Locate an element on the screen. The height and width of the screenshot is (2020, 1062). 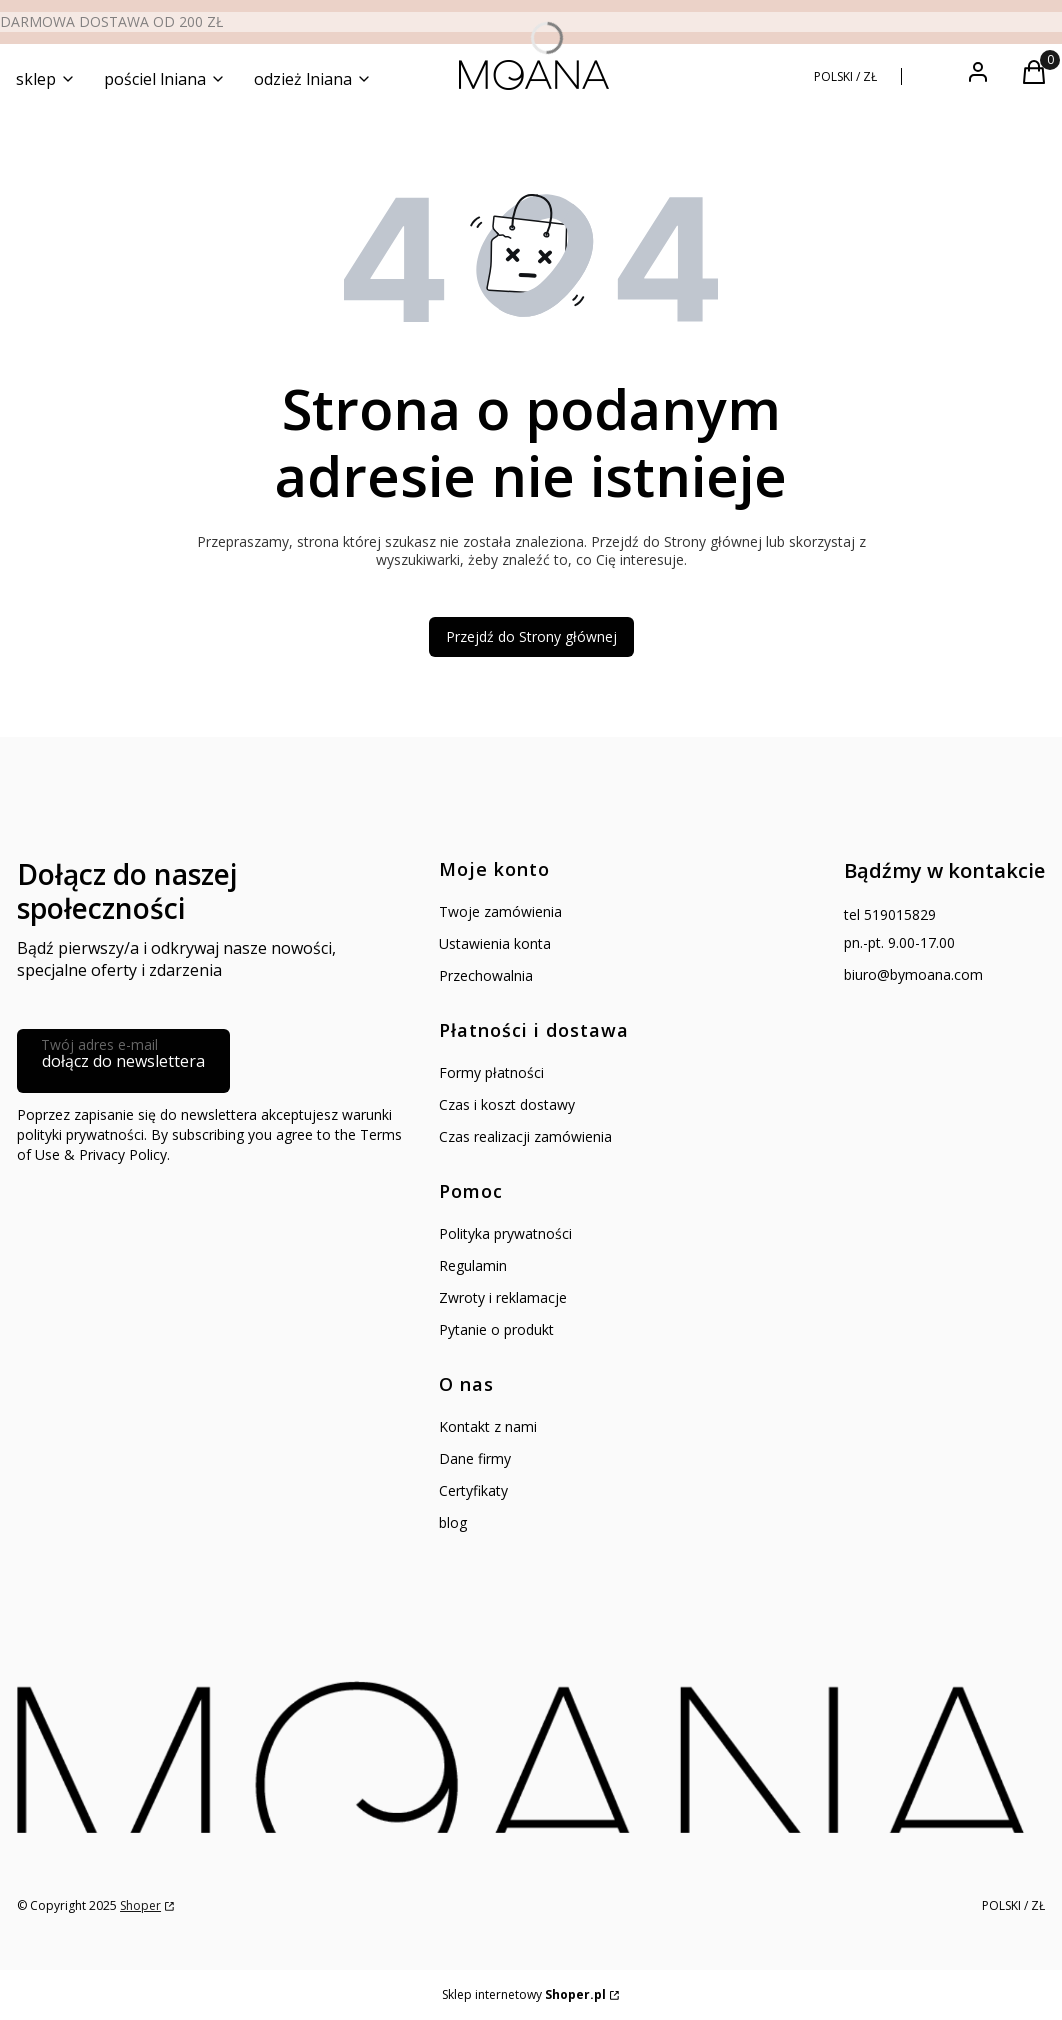
biuro@bymoana.com [E-mail biuro@bymoana.com] is located at coordinates (913, 974).